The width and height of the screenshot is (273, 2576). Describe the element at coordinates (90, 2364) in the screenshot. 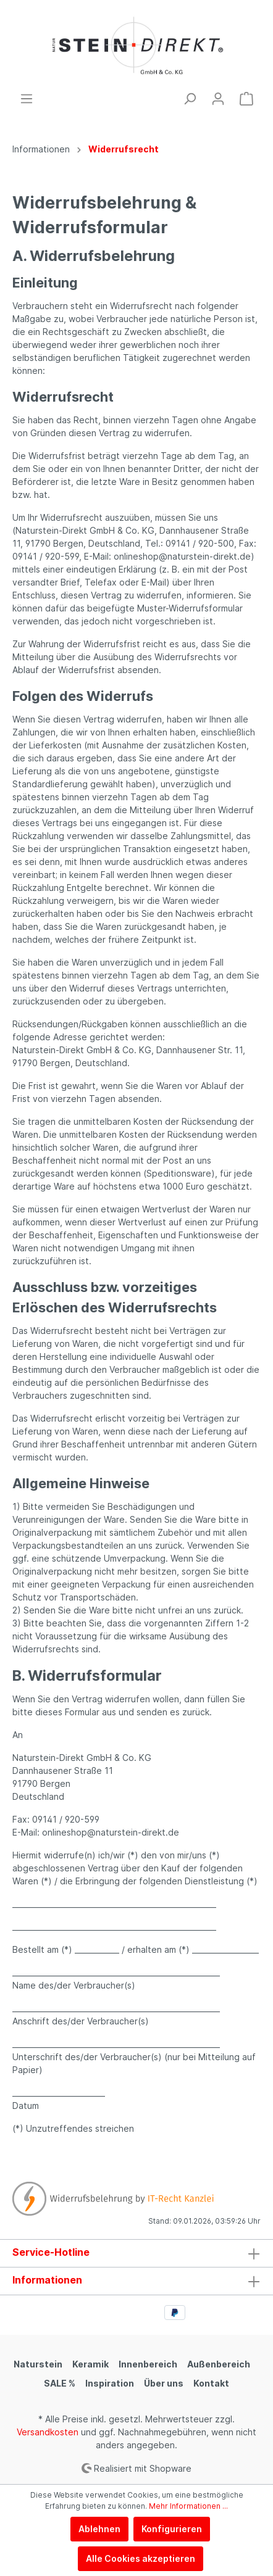

I see `Keramik` at that location.